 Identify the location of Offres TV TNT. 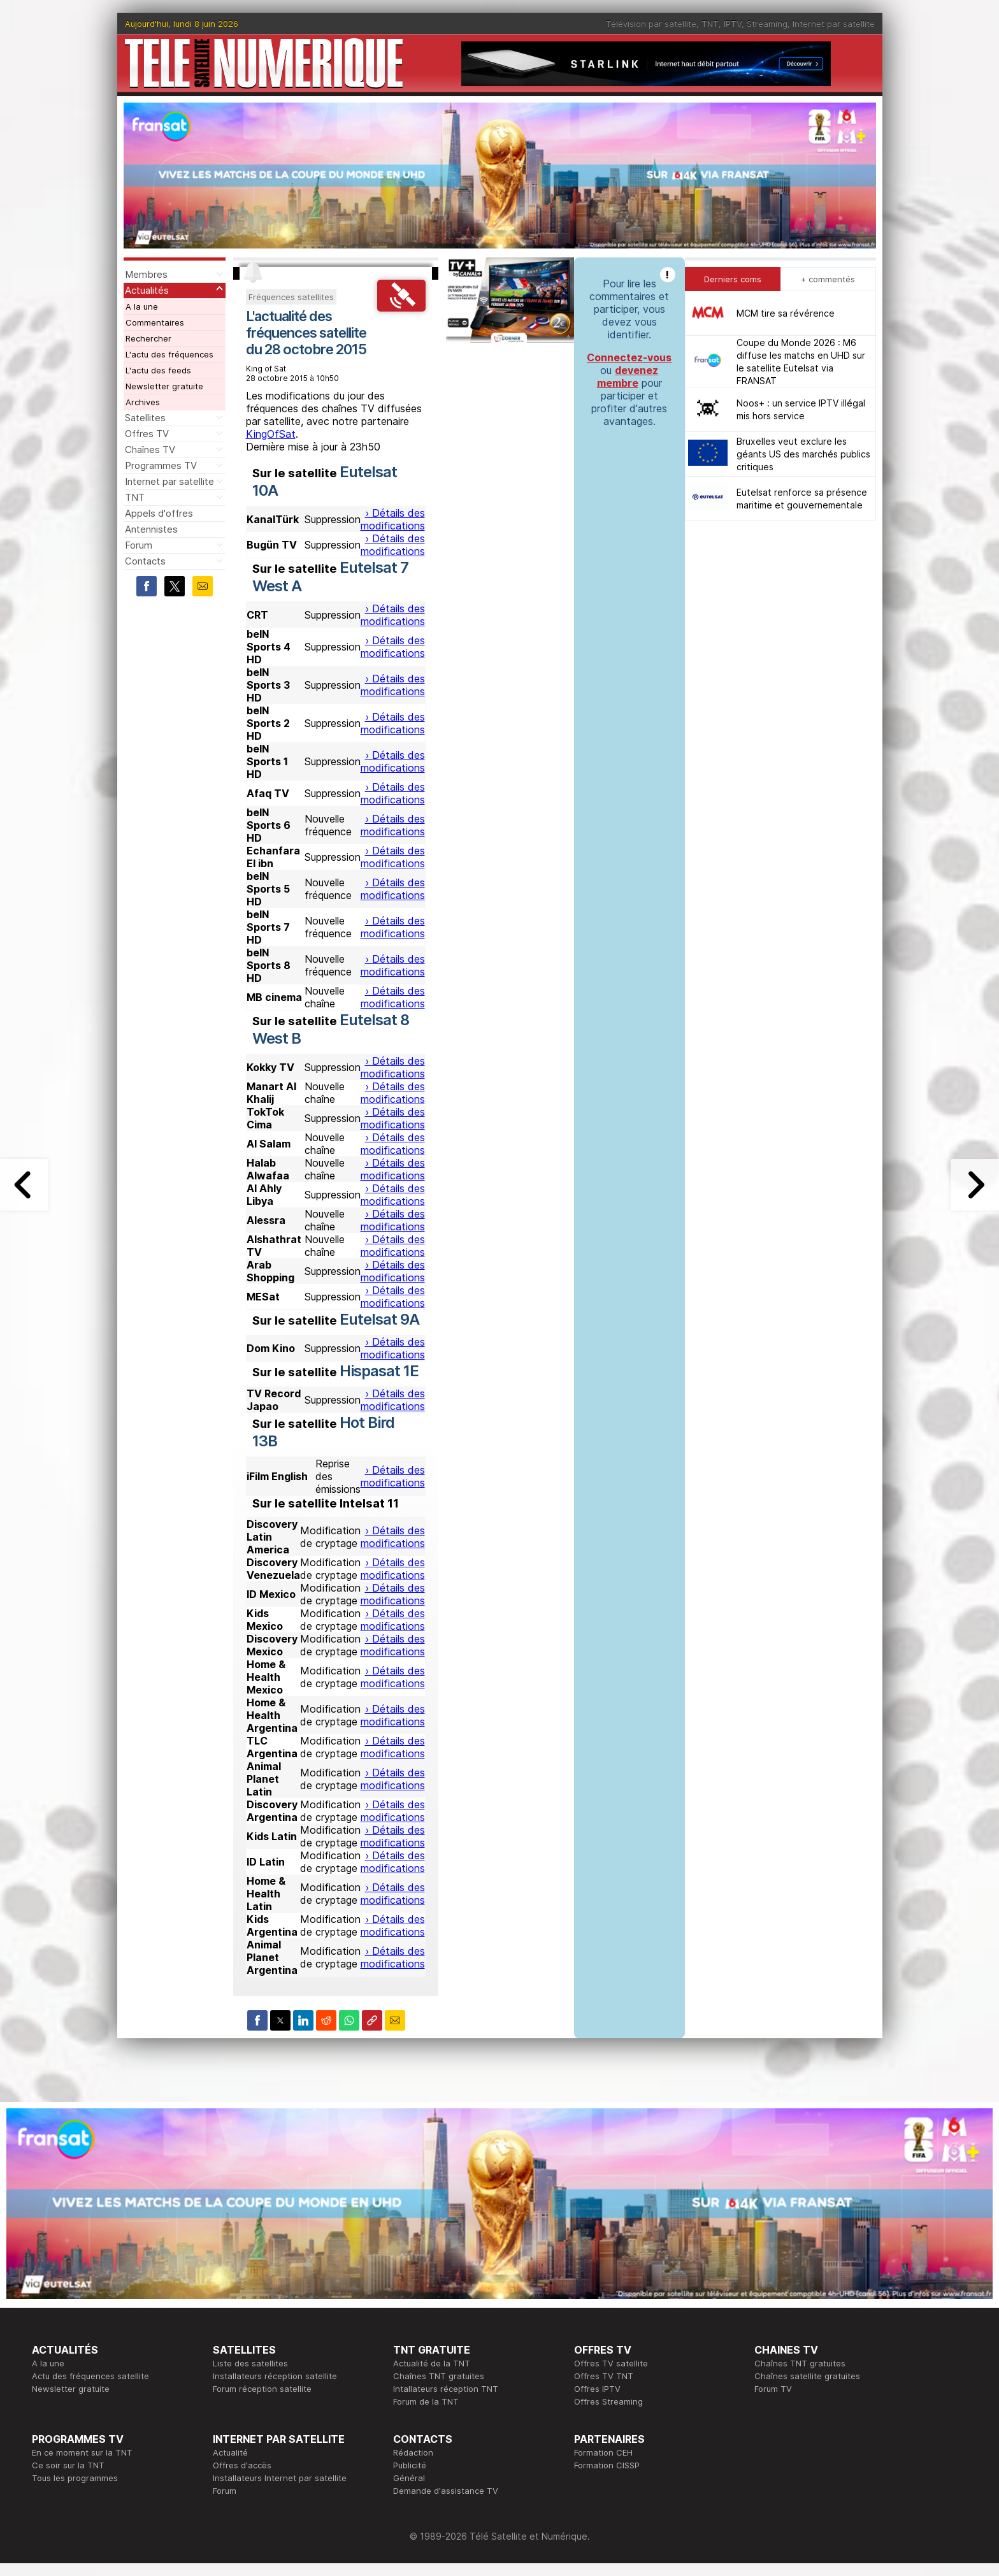
(603, 2376).